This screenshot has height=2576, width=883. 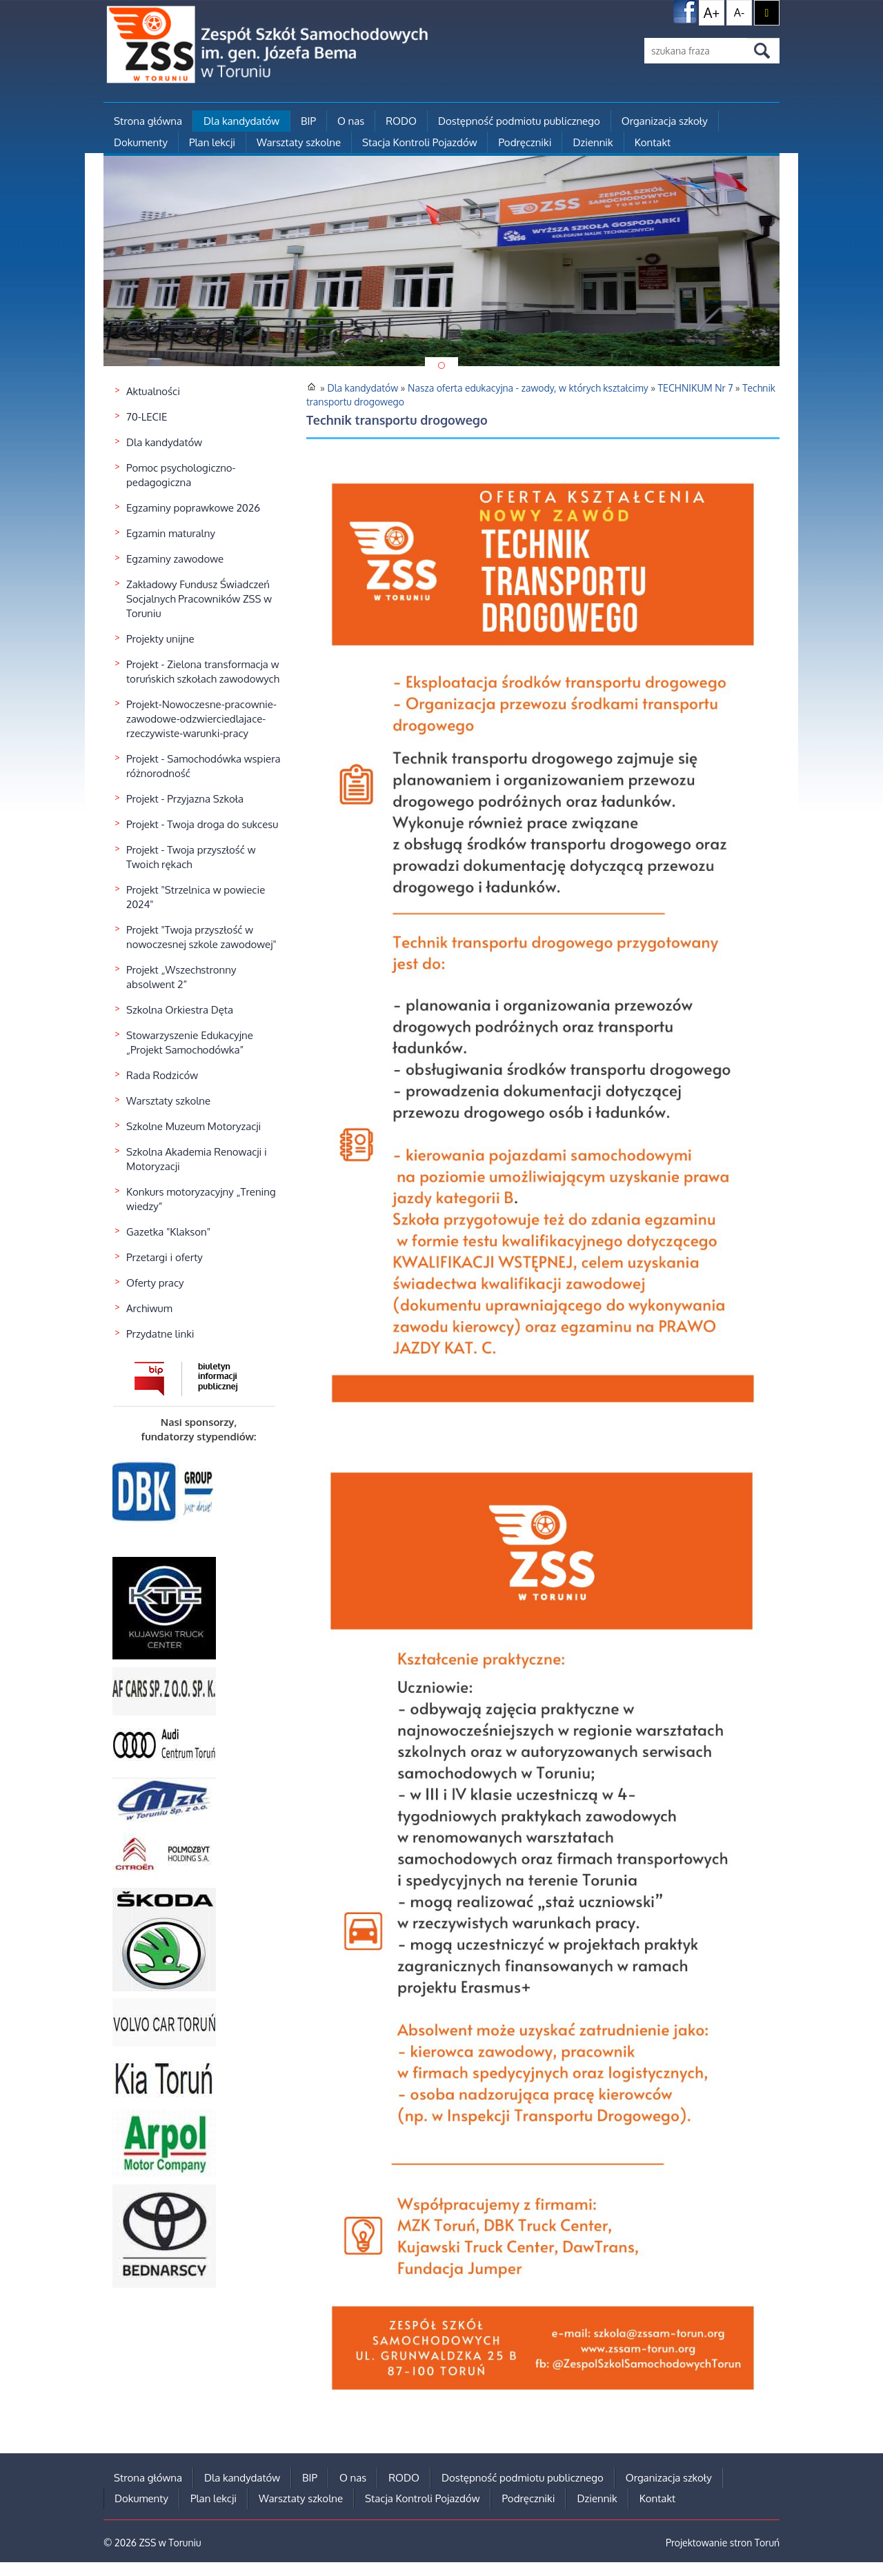 What do you see at coordinates (146, 416) in the screenshot?
I see `70-LECIE` at bounding box center [146, 416].